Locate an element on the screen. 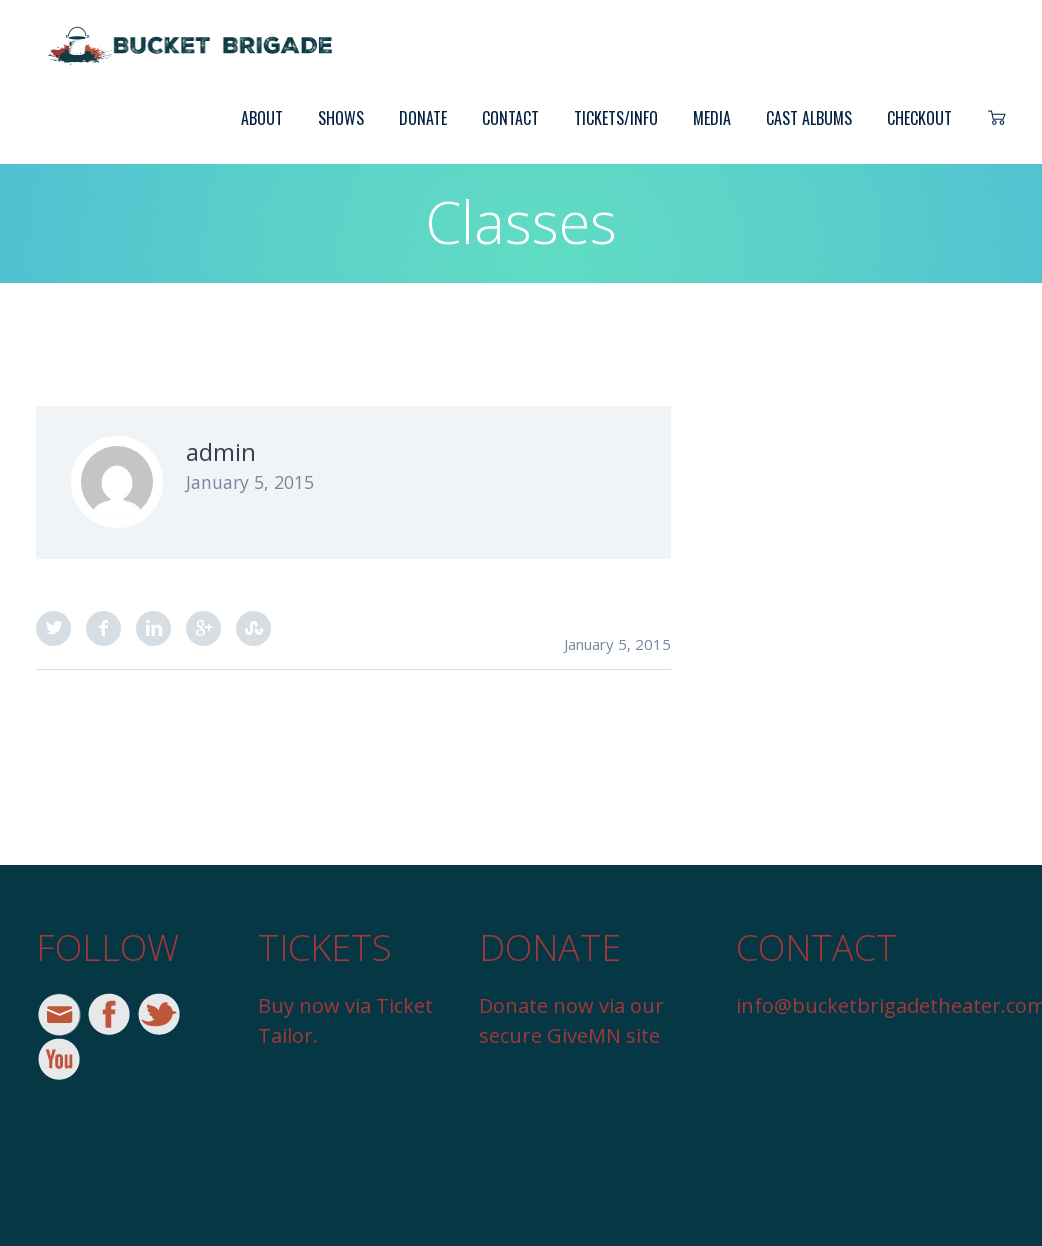 Image resolution: width=1042 pixels, height=1246 pixels. Donate is located at coordinates (423, 118).